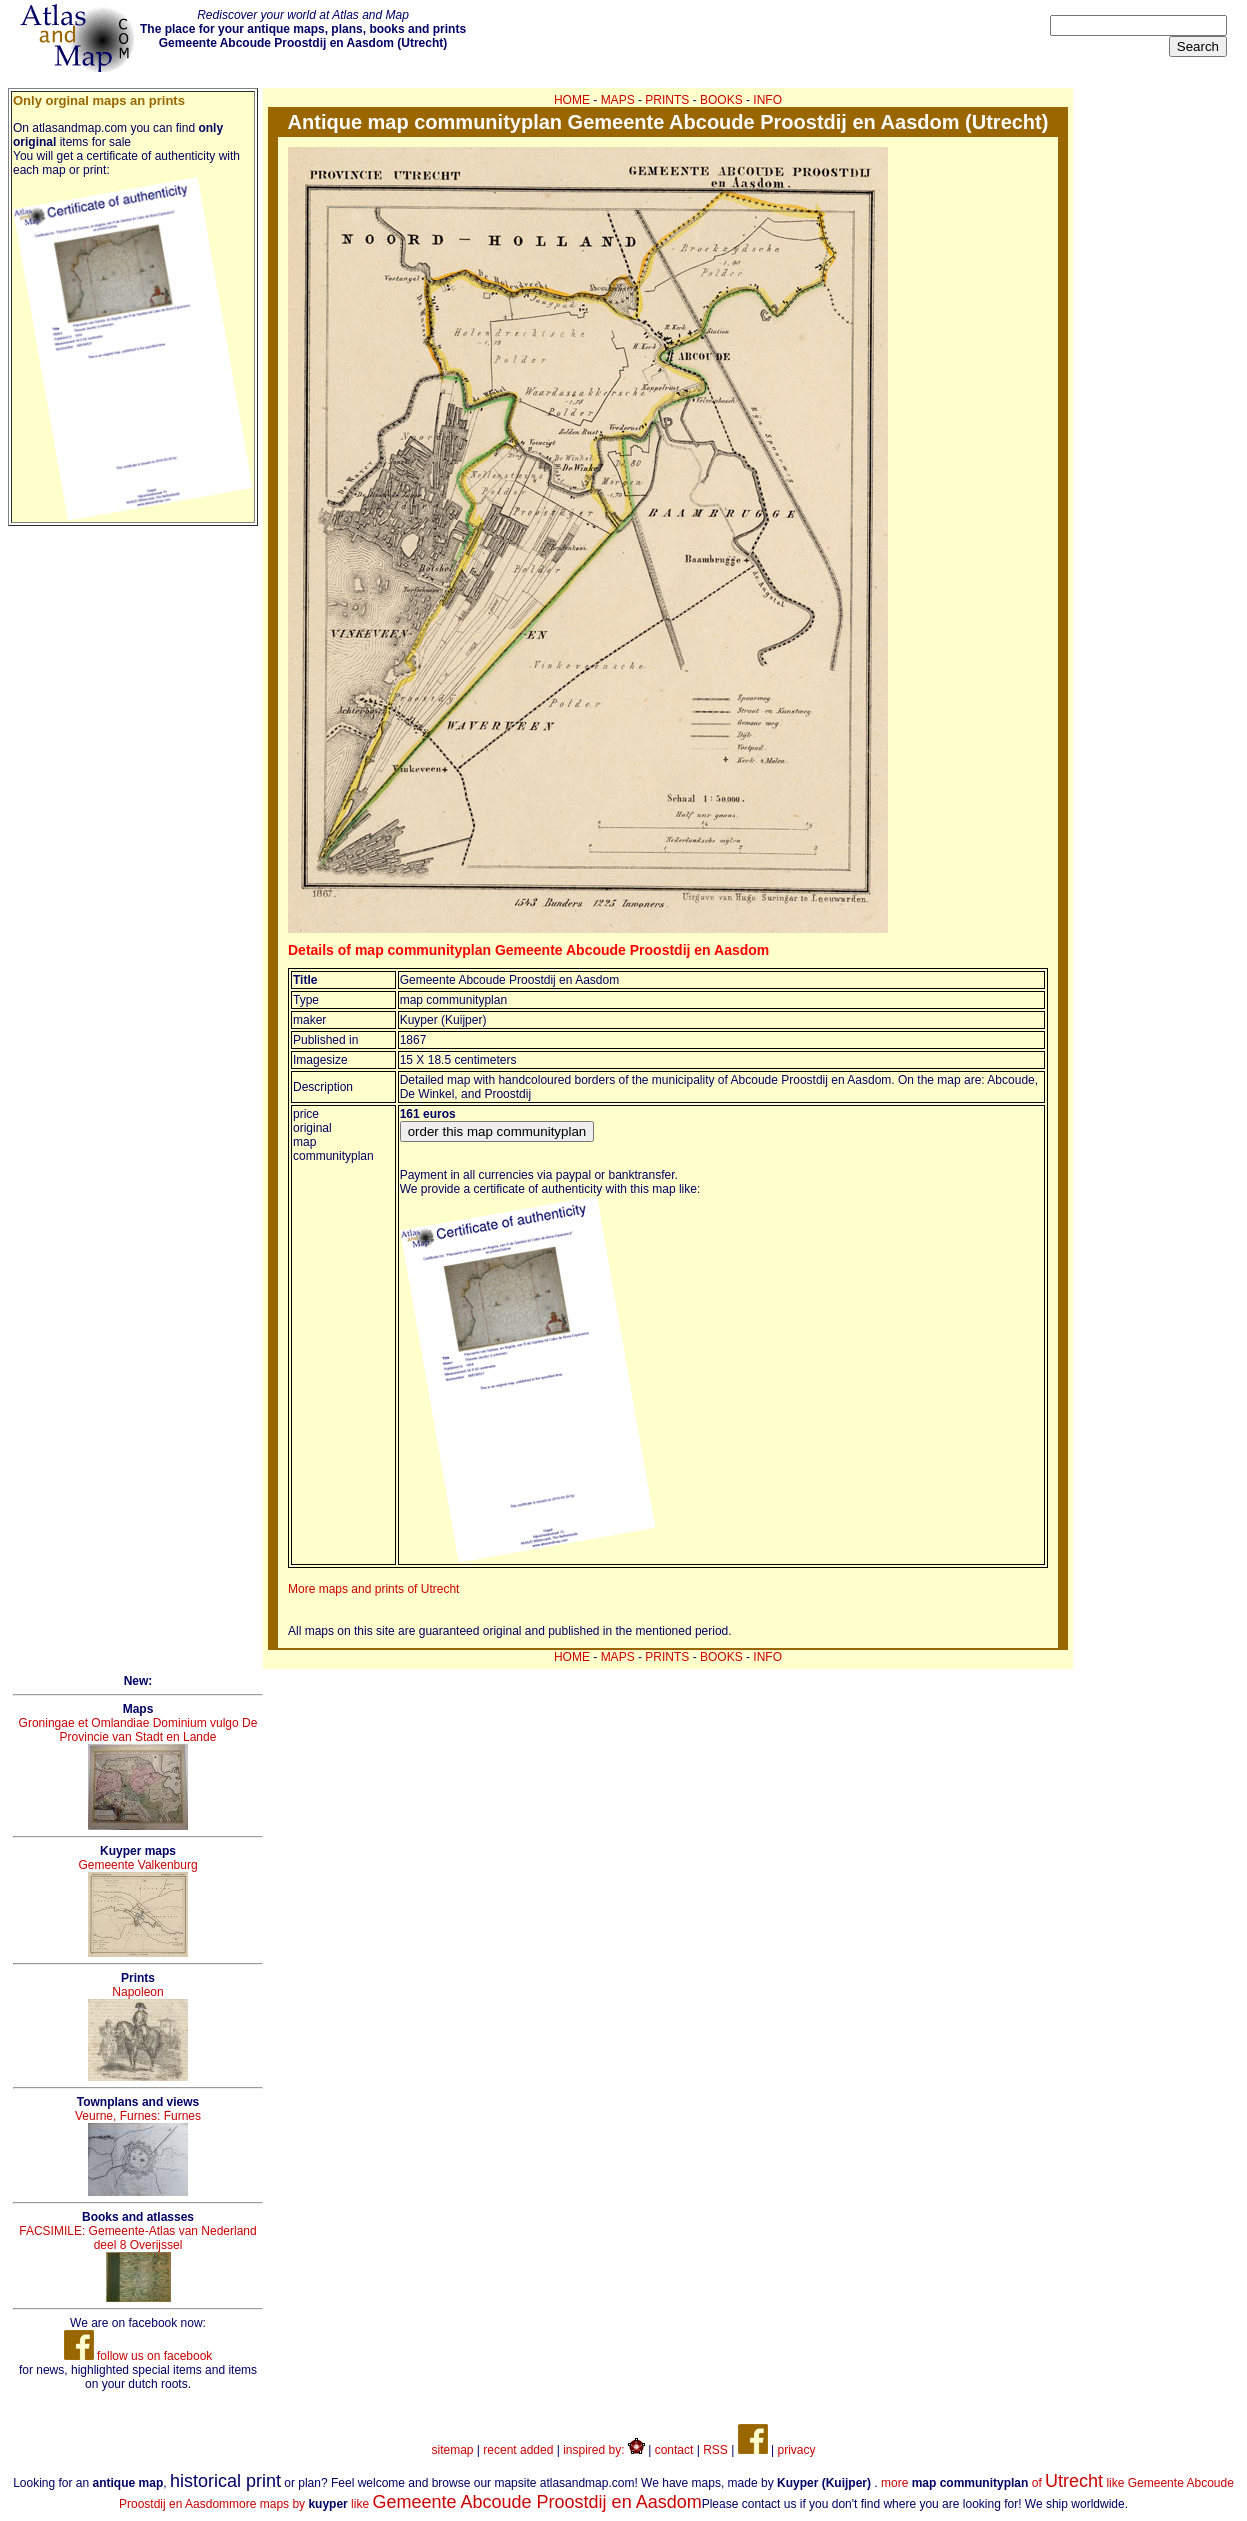  What do you see at coordinates (138, 2356) in the screenshot?
I see `follow us on facebook` at bounding box center [138, 2356].